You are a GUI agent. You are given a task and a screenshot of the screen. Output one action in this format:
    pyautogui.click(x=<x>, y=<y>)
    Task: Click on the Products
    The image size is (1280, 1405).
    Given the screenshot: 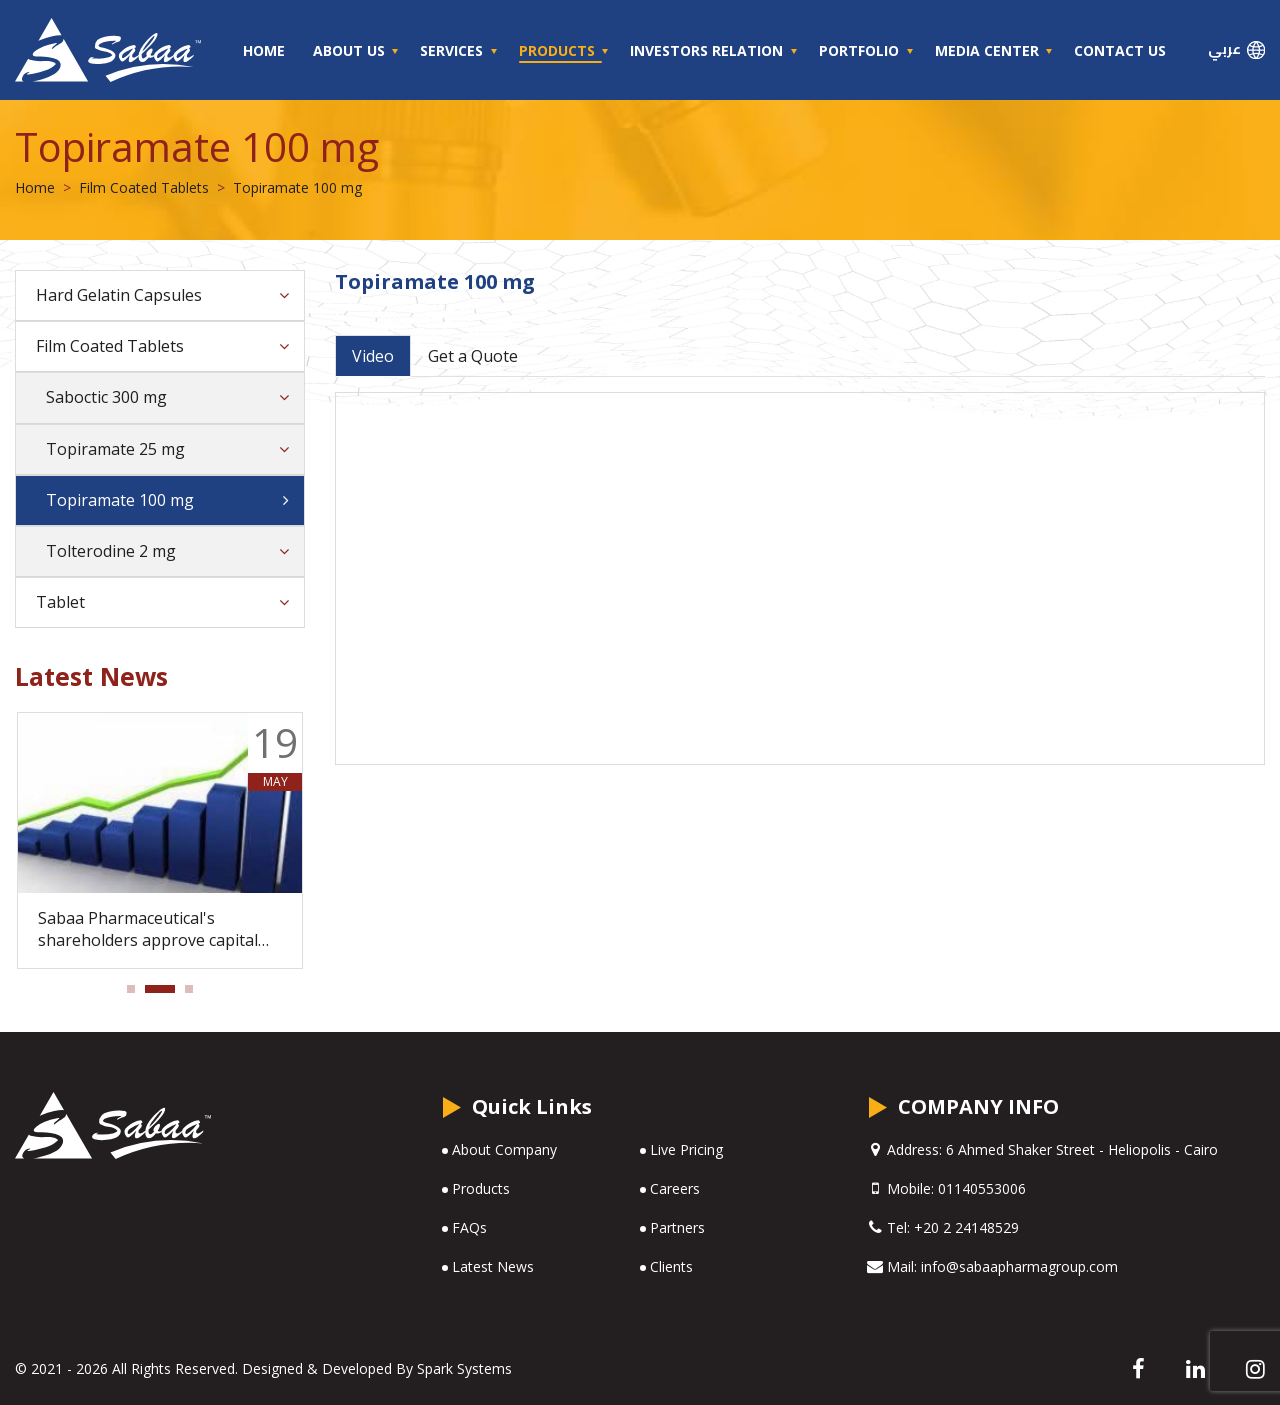 What is the action you would take?
    pyautogui.click(x=481, y=1188)
    